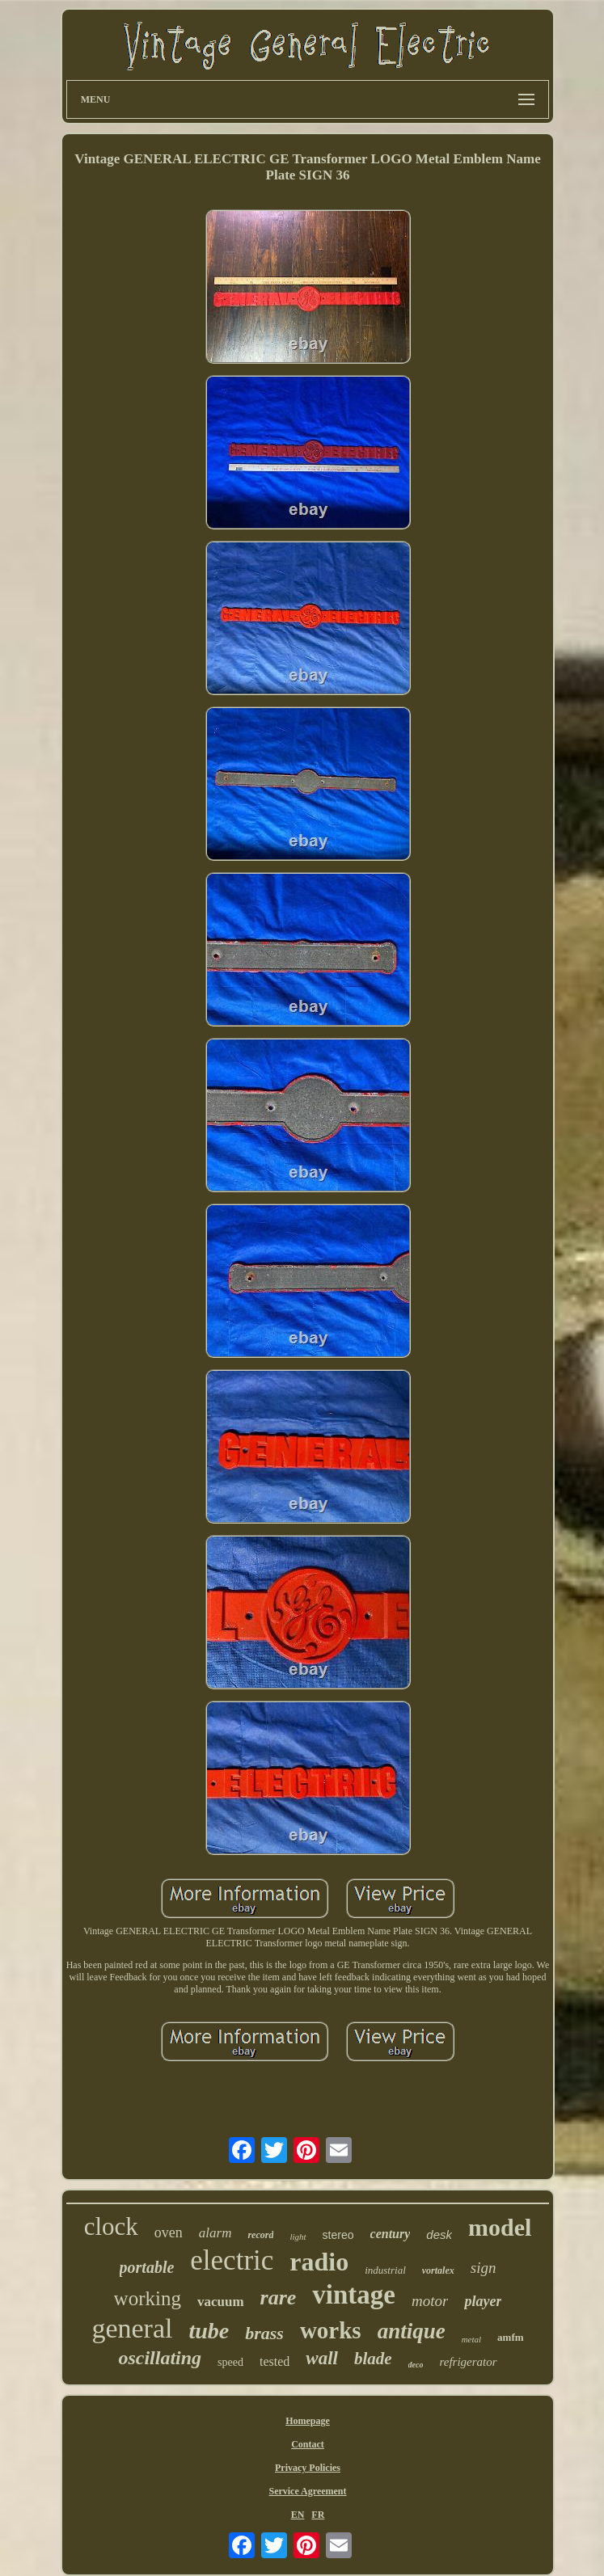 Image resolution: width=604 pixels, height=2576 pixels. What do you see at coordinates (439, 2234) in the screenshot?
I see `desk` at bounding box center [439, 2234].